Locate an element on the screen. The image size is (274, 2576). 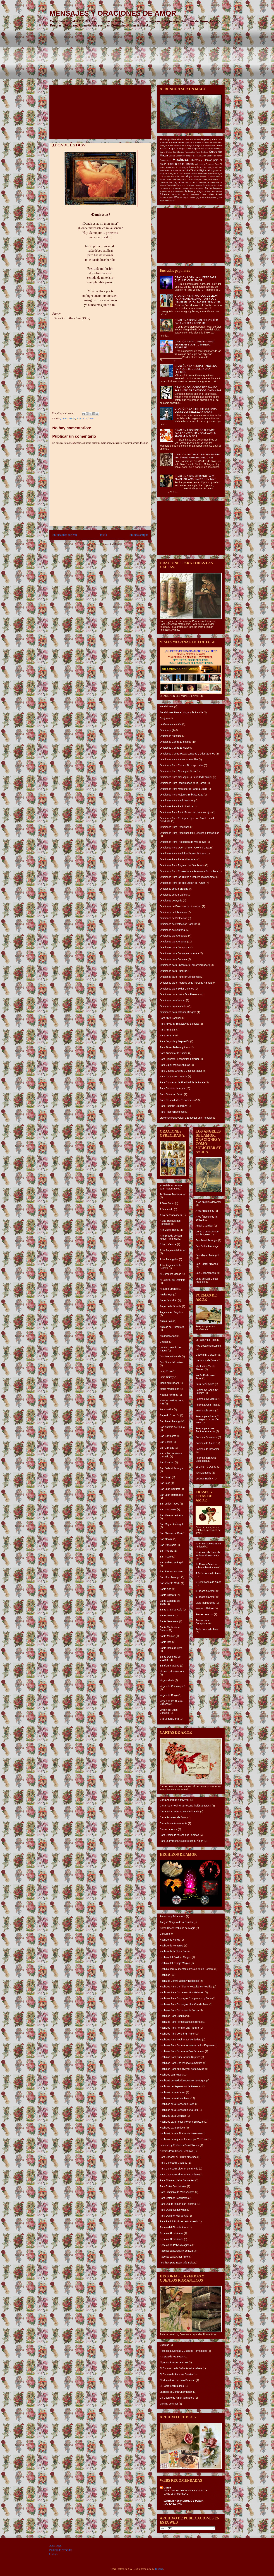
El Corazón de la Señorita Winchelsea is located at coordinates (181, 2368).